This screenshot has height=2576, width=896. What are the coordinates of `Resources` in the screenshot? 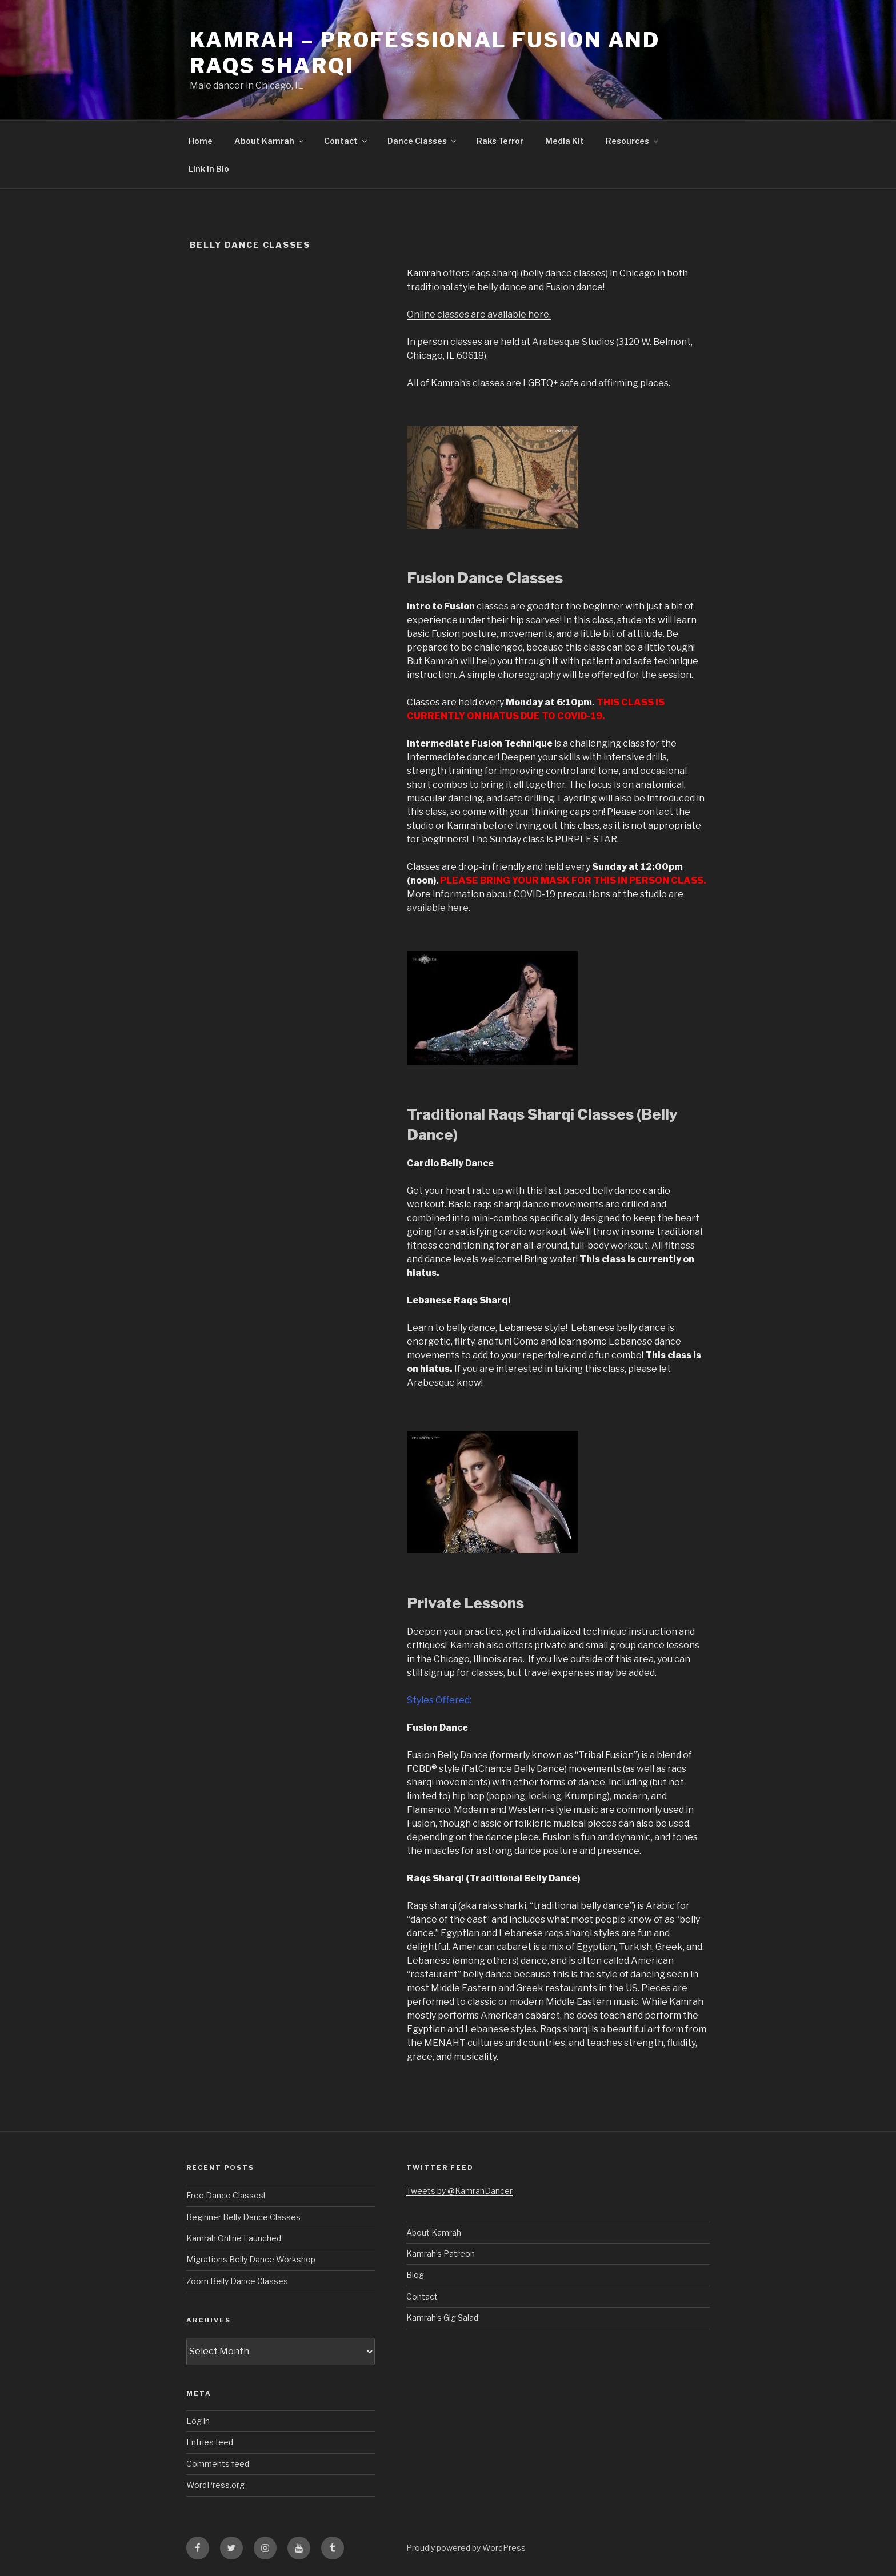 It's located at (633, 141).